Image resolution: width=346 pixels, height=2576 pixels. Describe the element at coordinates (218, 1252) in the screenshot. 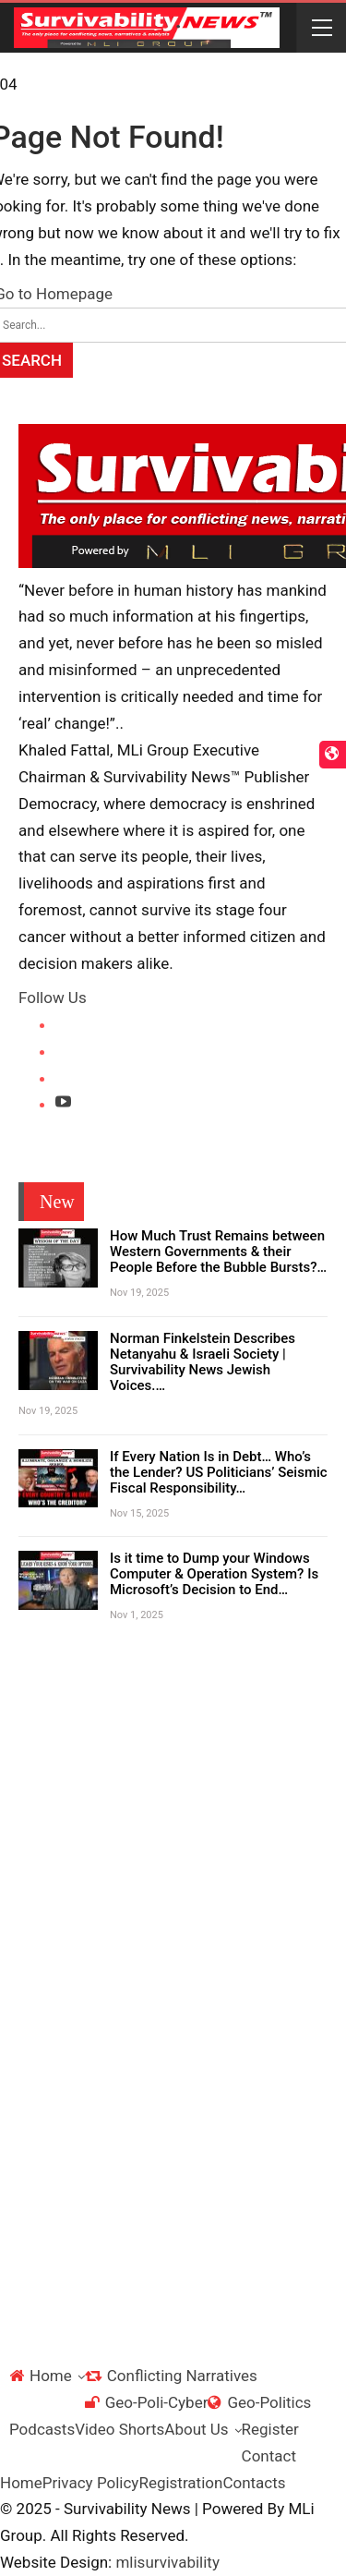

I see `How Much Trust Remains between Western Governments & their People Before the Bubble Bursts?…` at that location.